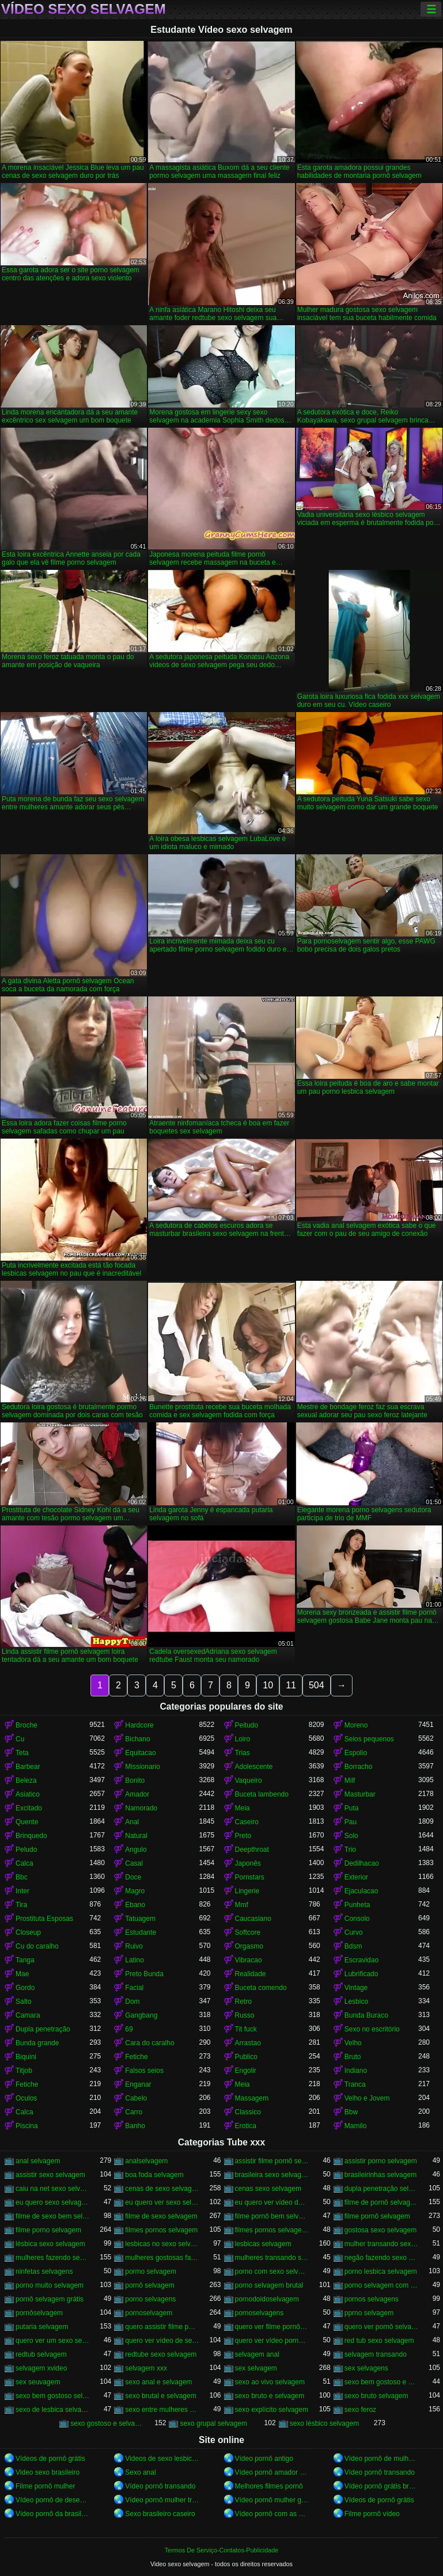 This screenshot has width=443, height=2576. I want to click on Vídeos de pornô grátis, so click(50, 2459).